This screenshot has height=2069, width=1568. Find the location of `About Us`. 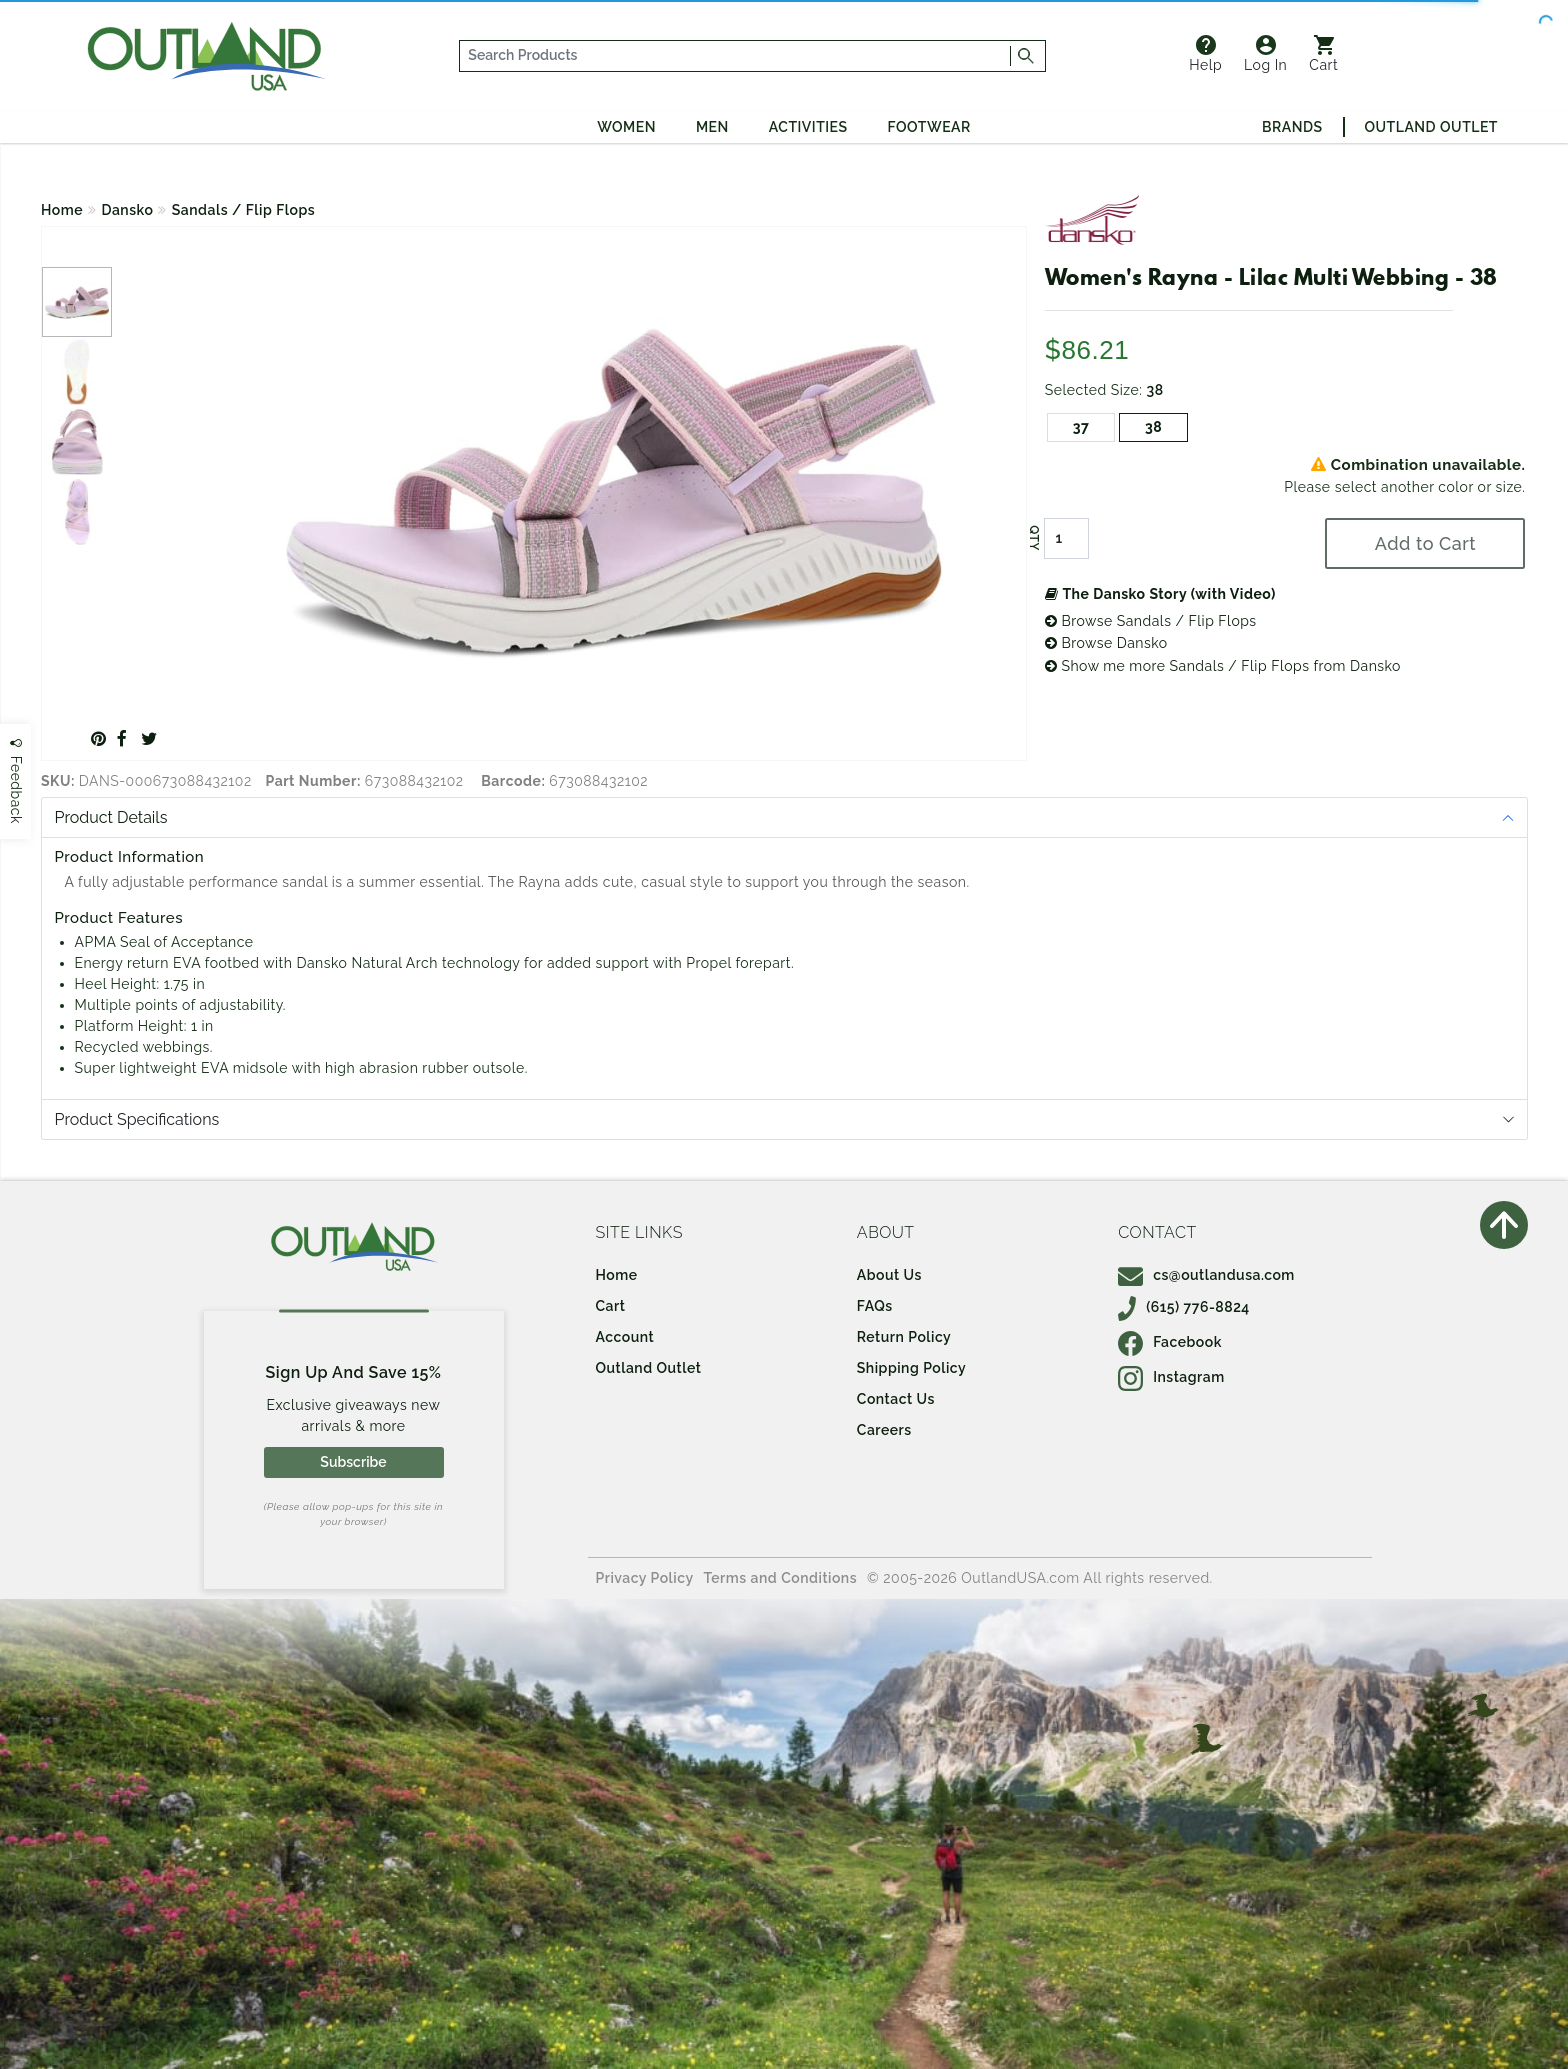

About Us is located at coordinates (889, 1275).